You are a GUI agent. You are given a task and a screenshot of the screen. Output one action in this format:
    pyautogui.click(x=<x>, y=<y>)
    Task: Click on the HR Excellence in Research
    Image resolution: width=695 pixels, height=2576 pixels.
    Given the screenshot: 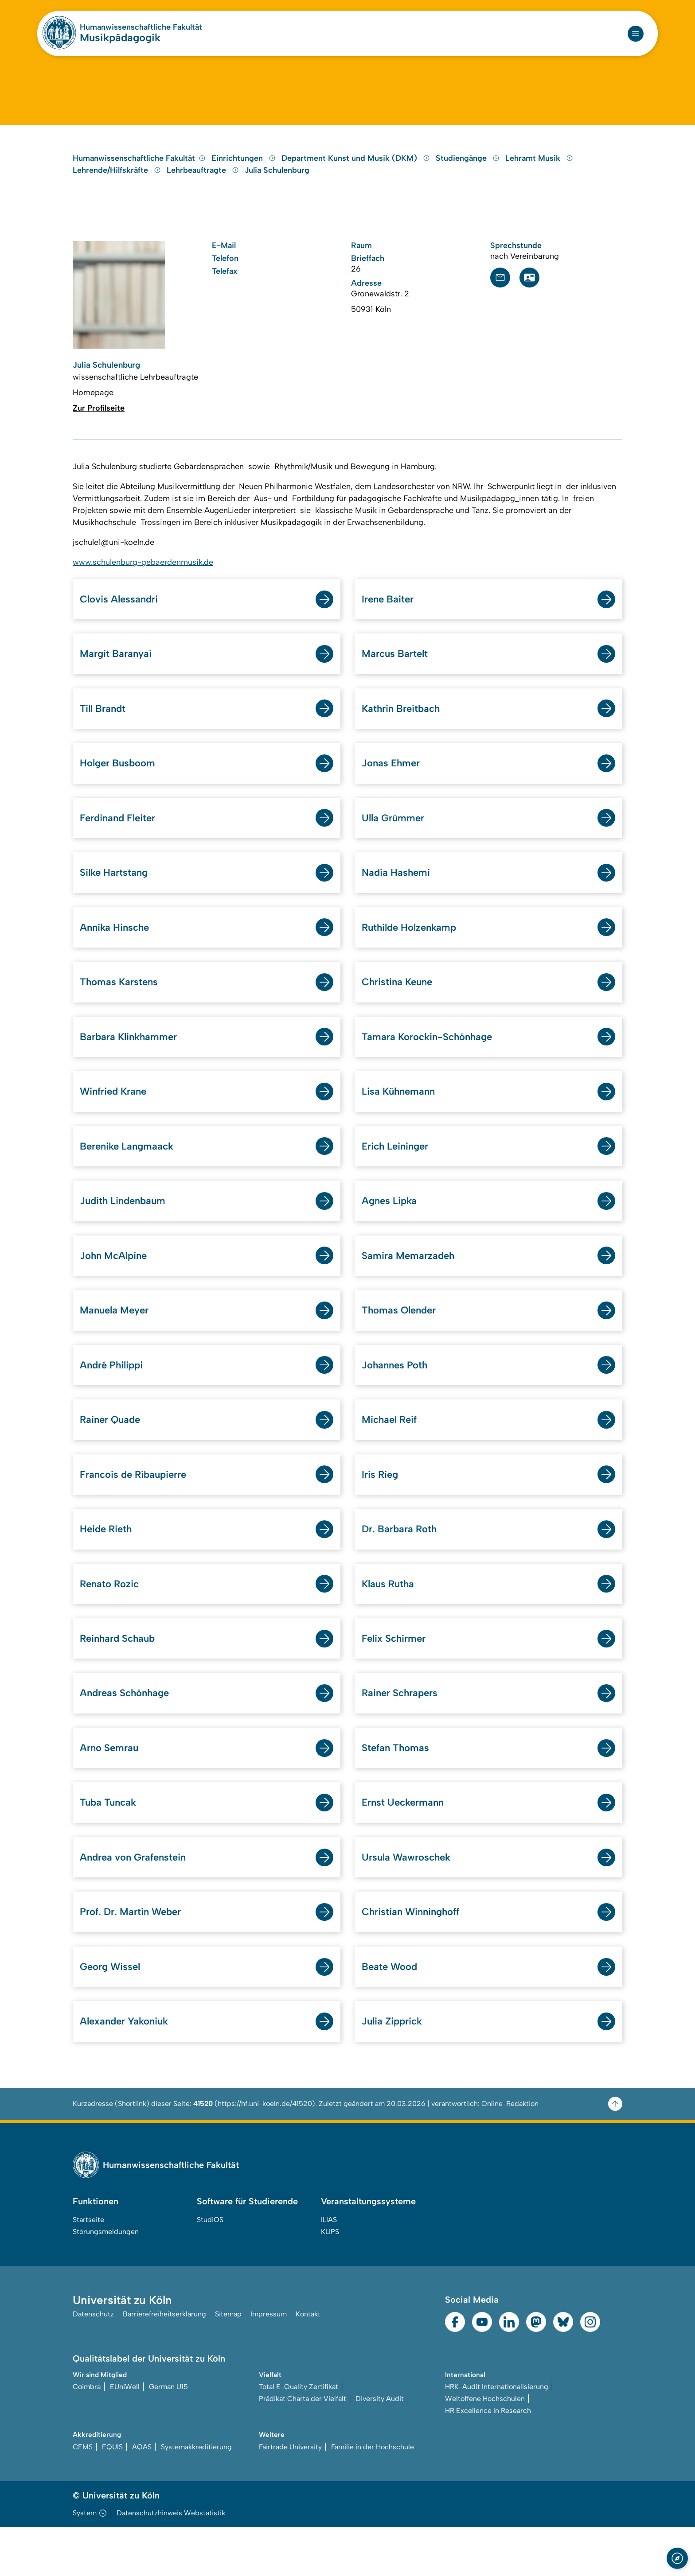 What is the action you would take?
    pyautogui.click(x=488, y=2459)
    